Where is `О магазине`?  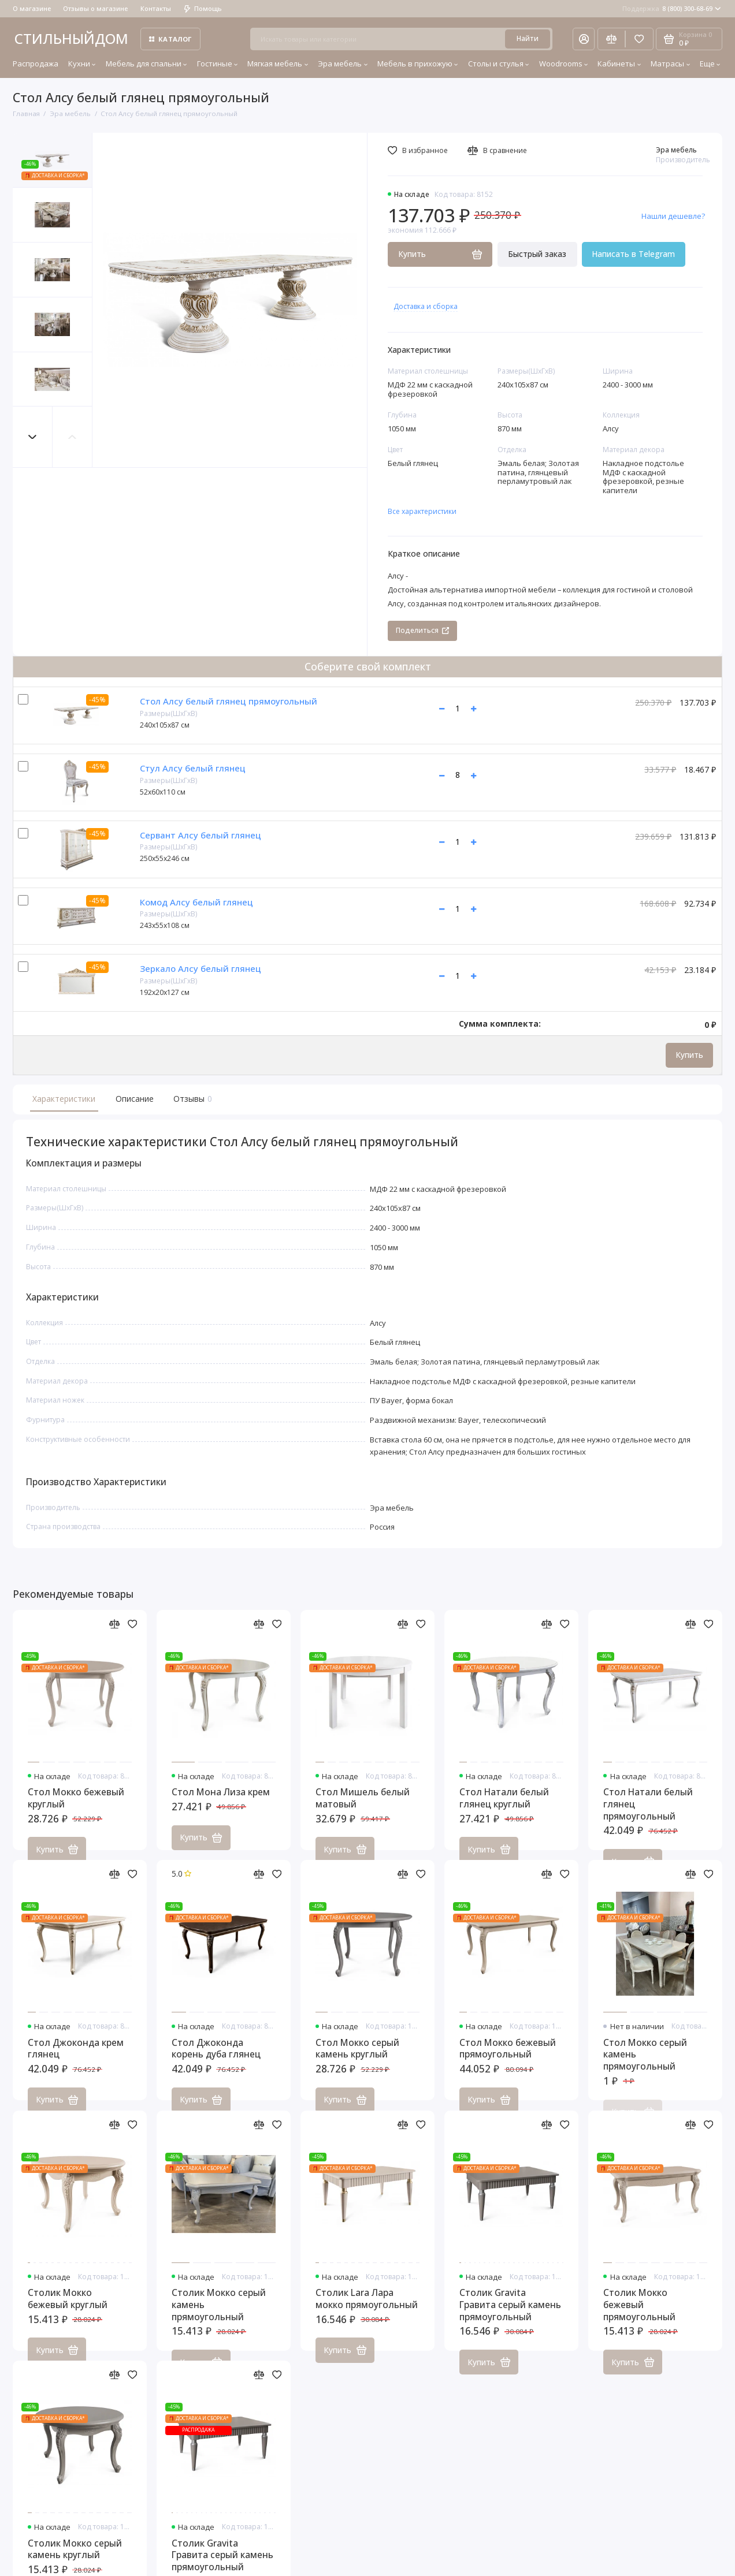 О магазине is located at coordinates (32, 8).